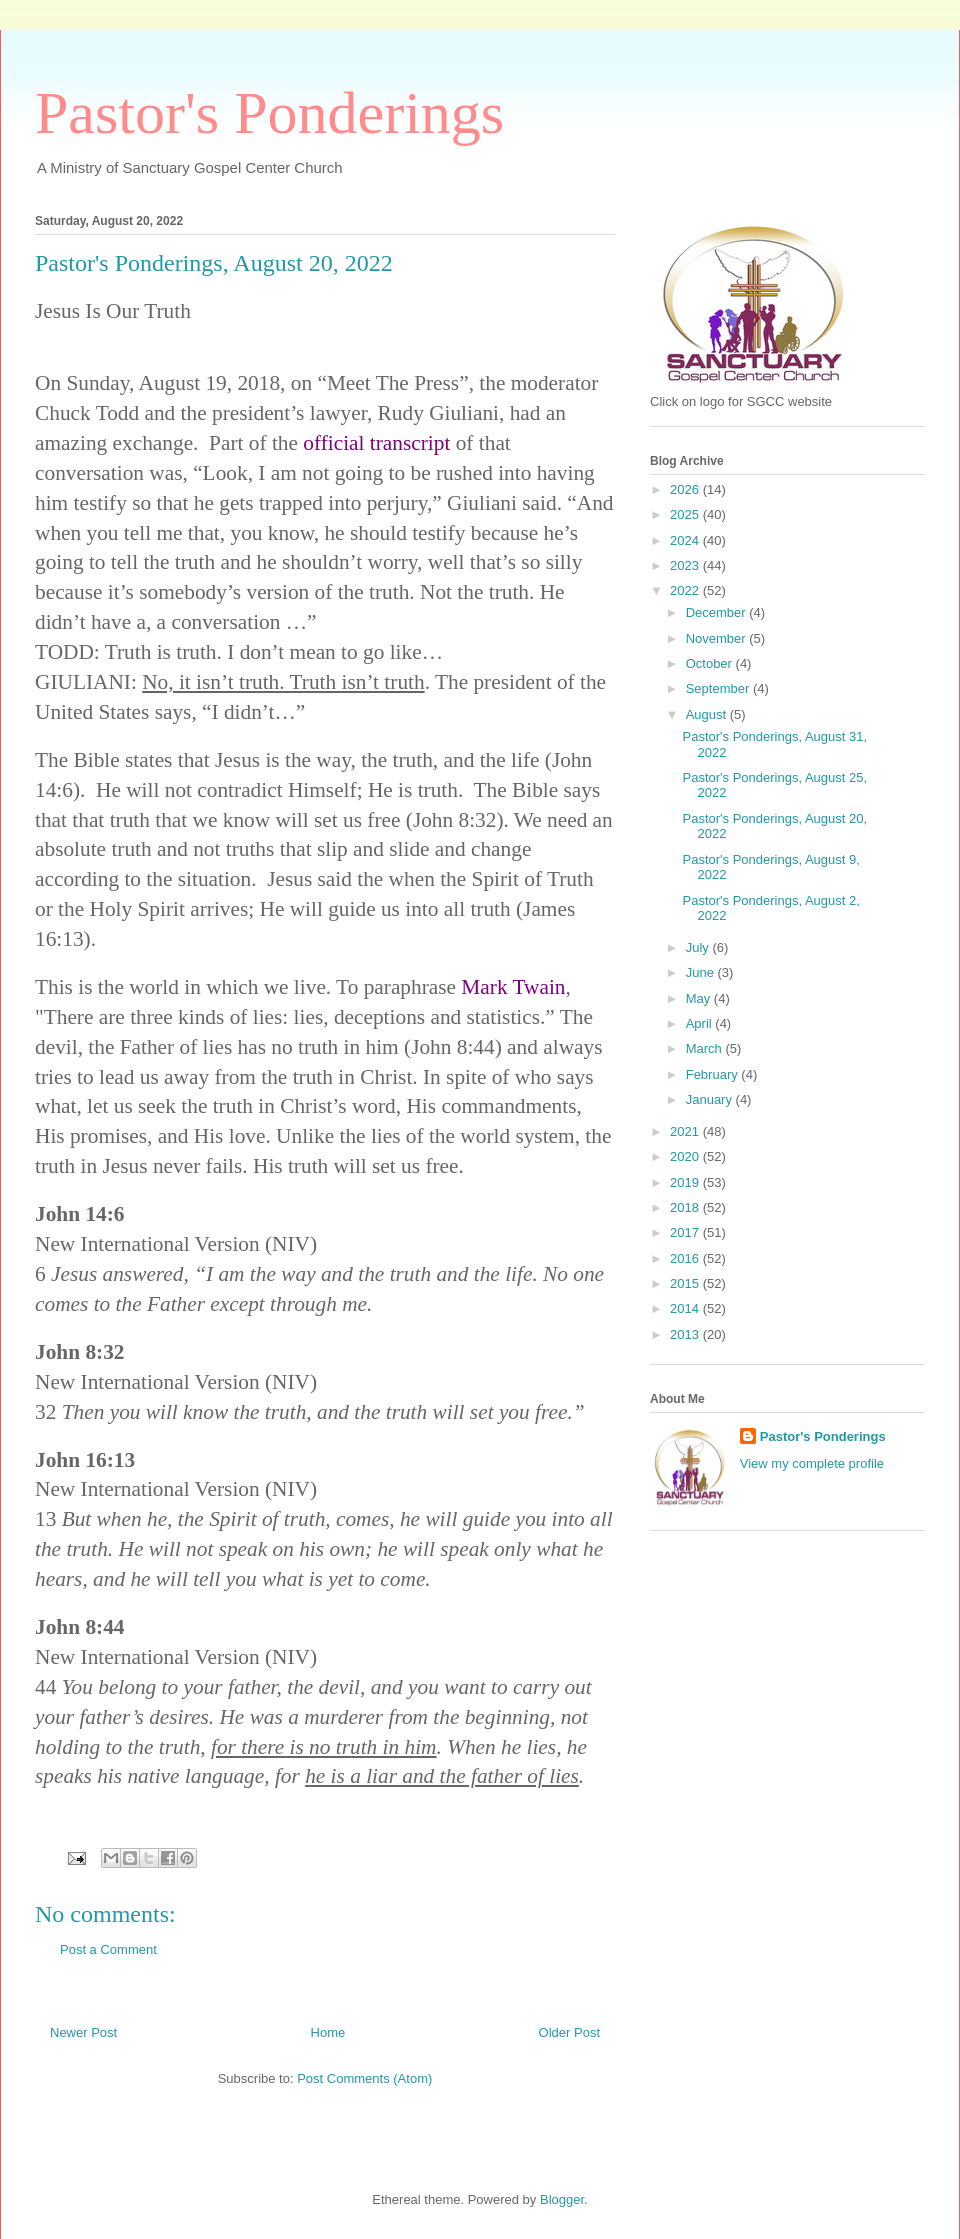 This screenshot has width=960, height=2239. Describe the element at coordinates (686, 1283) in the screenshot. I see `2015` at that location.